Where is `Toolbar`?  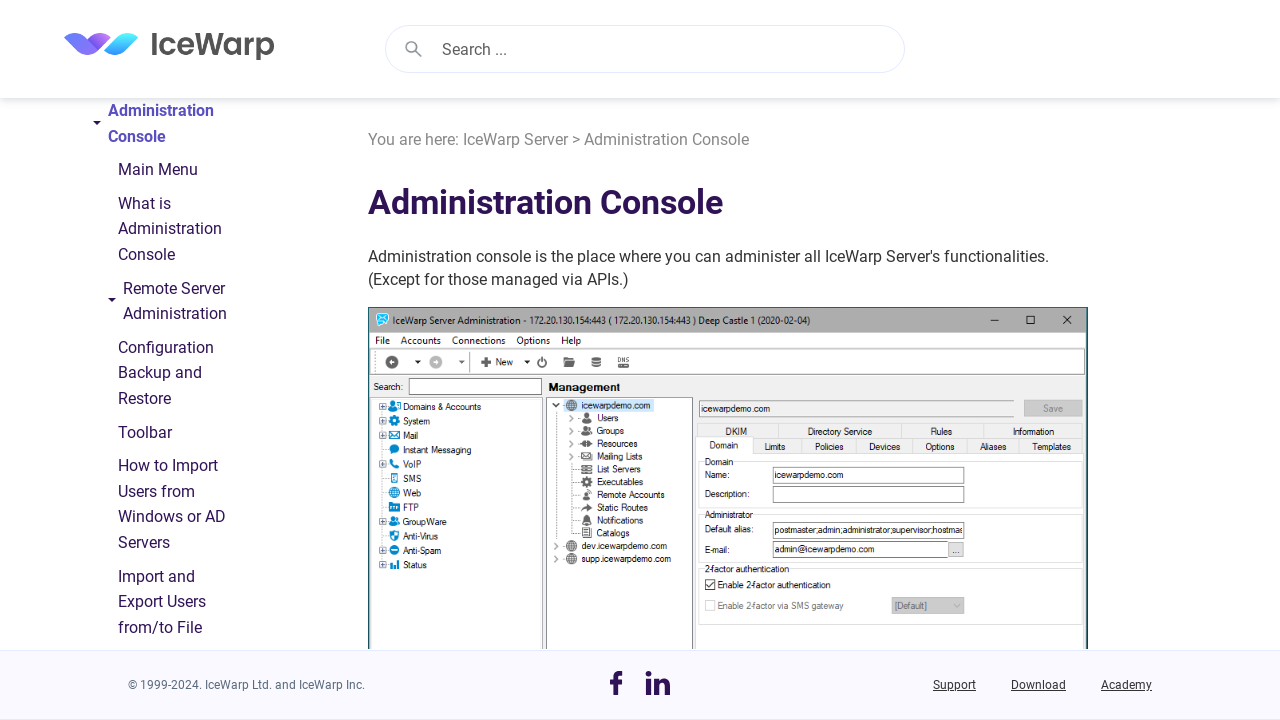 Toolbar is located at coordinates (145, 432).